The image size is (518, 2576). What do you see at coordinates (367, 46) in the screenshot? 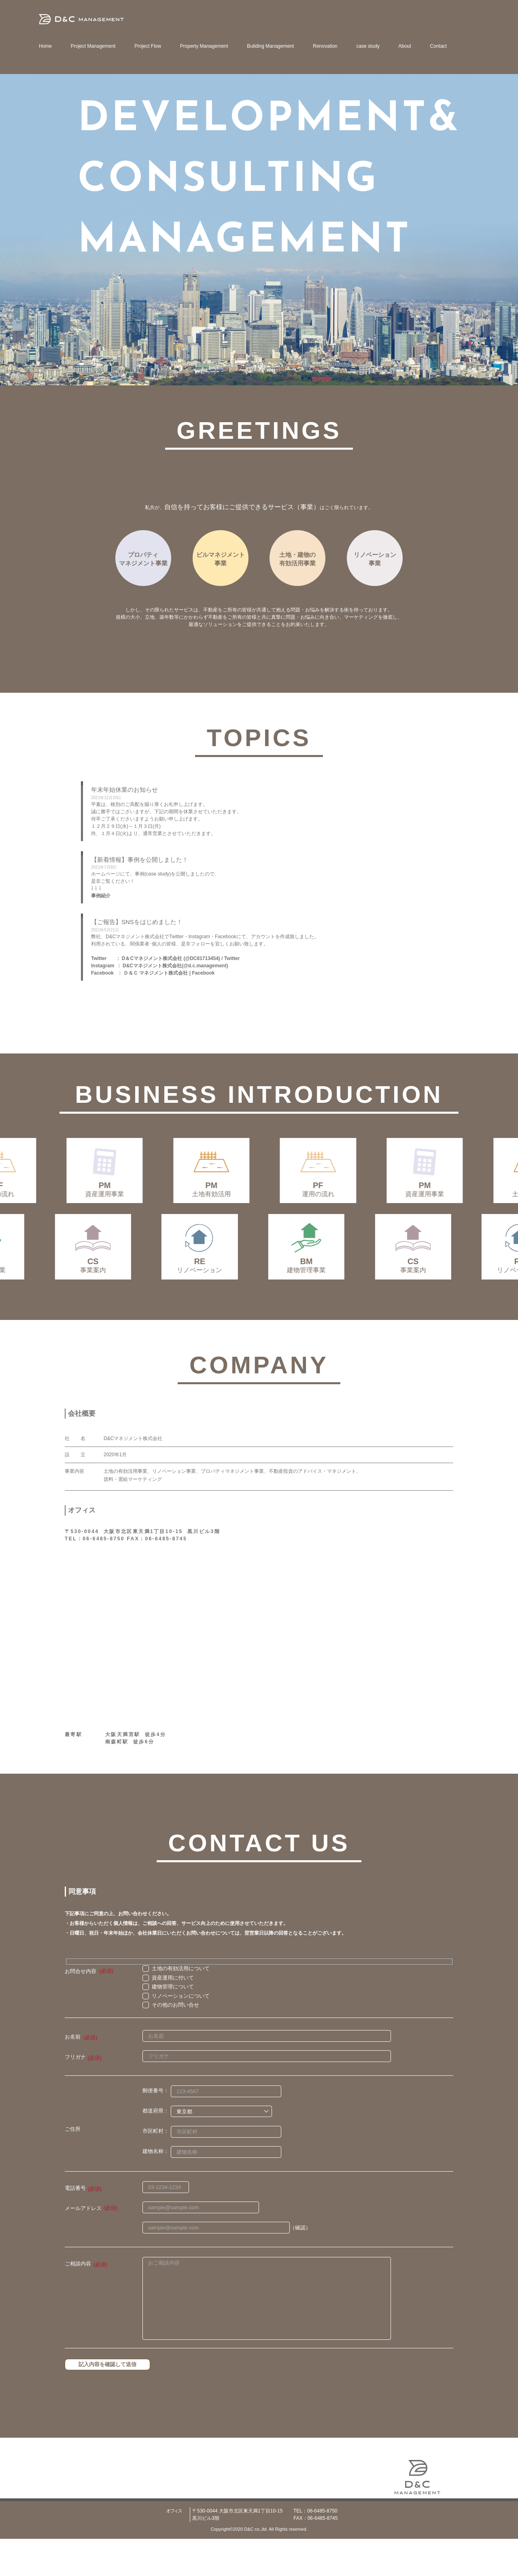
I see `case study` at bounding box center [367, 46].